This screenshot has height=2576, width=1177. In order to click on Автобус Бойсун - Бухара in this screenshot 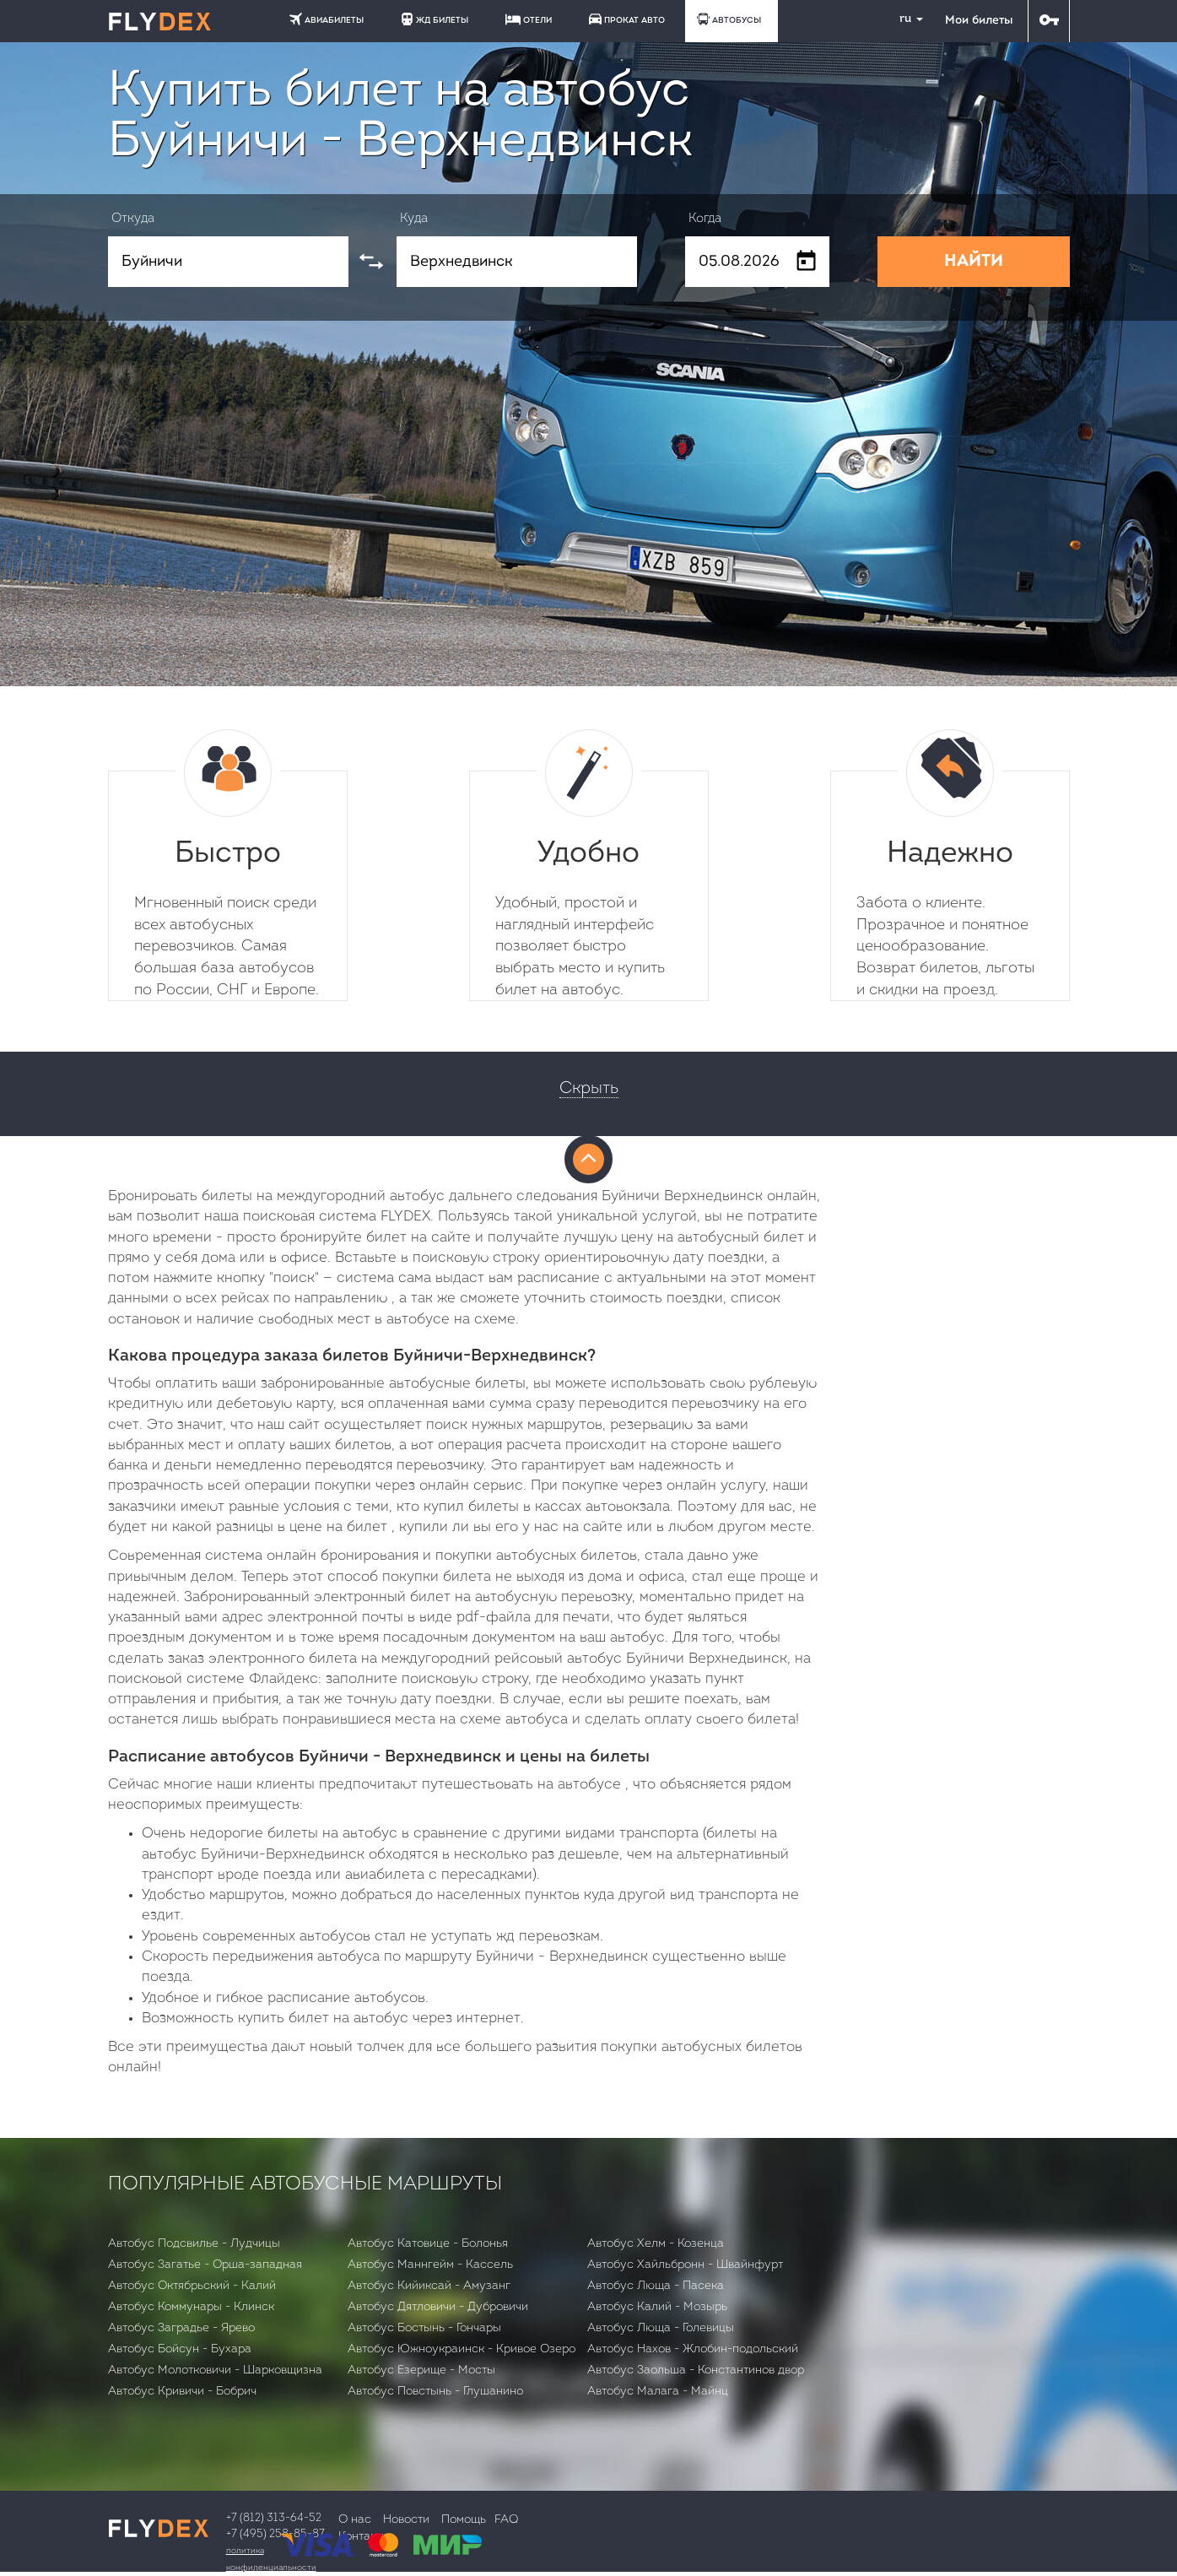, I will do `click(179, 2349)`.